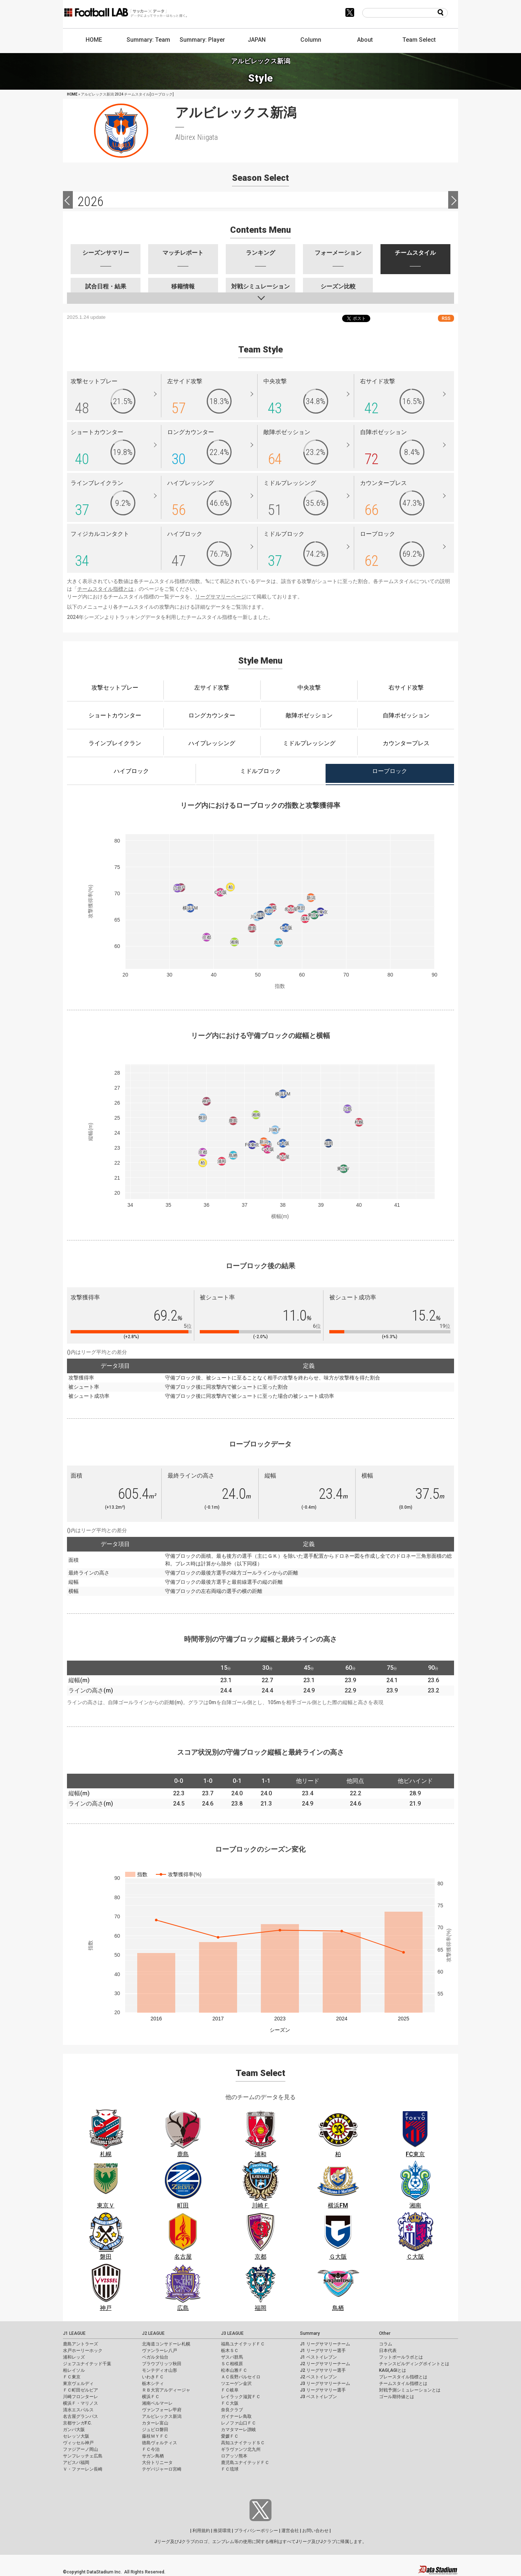  I want to click on J1 ベストイレブン, so click(318, 2357).